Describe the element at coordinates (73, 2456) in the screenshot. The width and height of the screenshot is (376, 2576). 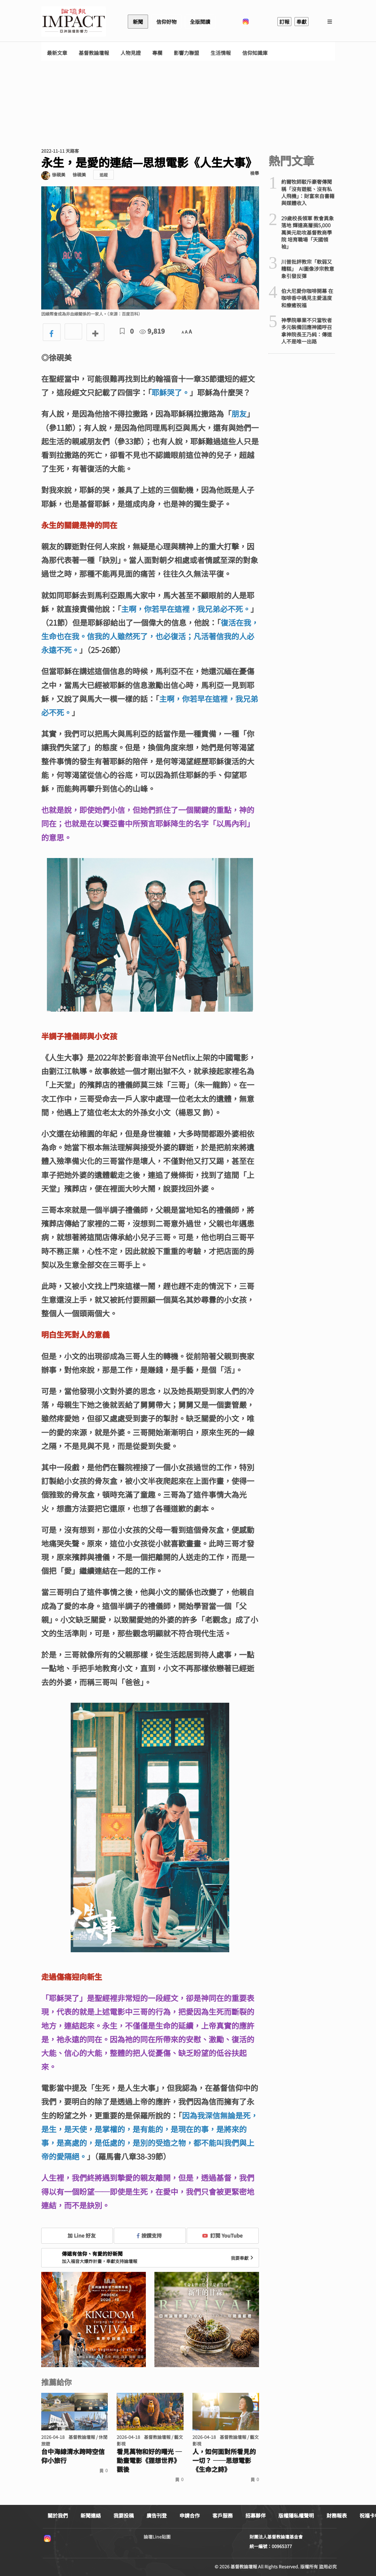
I see `台中海線清水跨時空信仰小旅行` at that location.